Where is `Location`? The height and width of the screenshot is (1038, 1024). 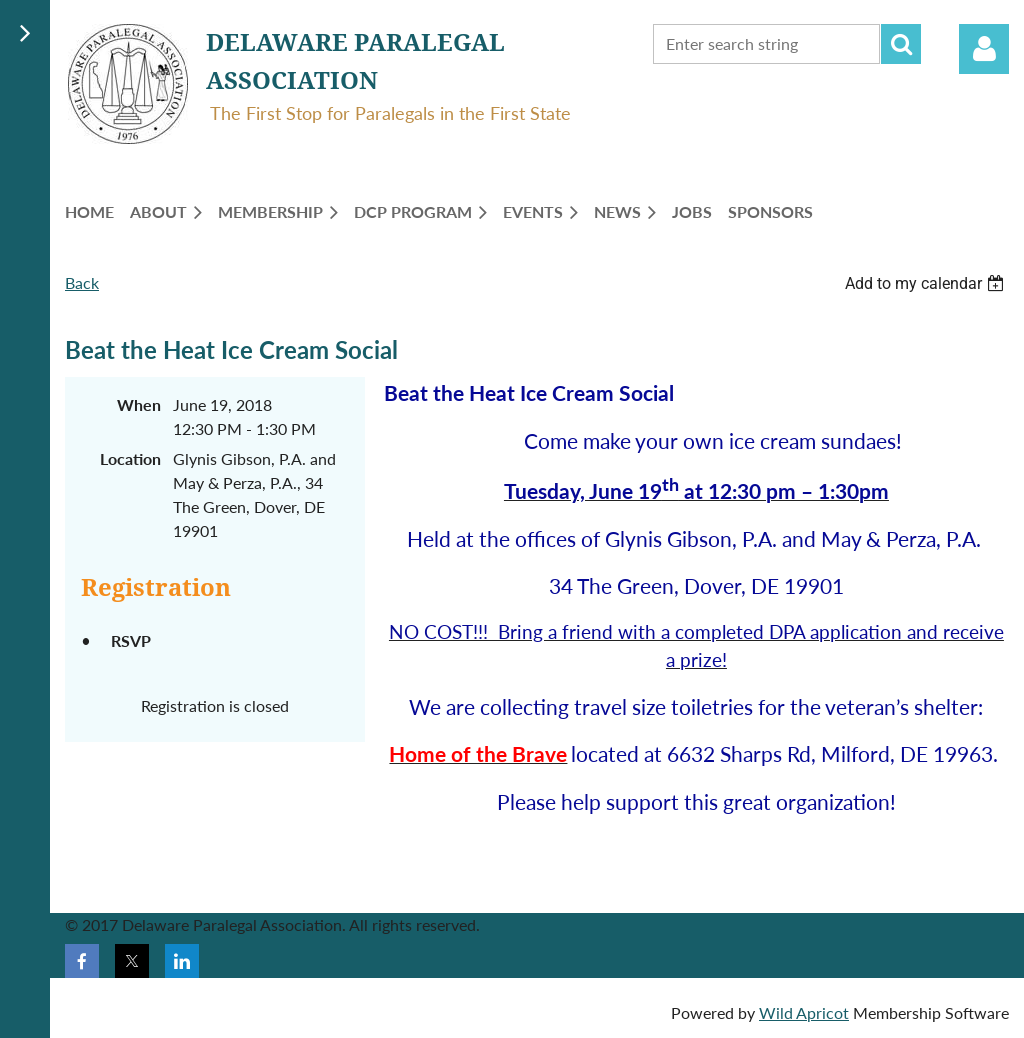 Location is located at coordinates (130, 458).